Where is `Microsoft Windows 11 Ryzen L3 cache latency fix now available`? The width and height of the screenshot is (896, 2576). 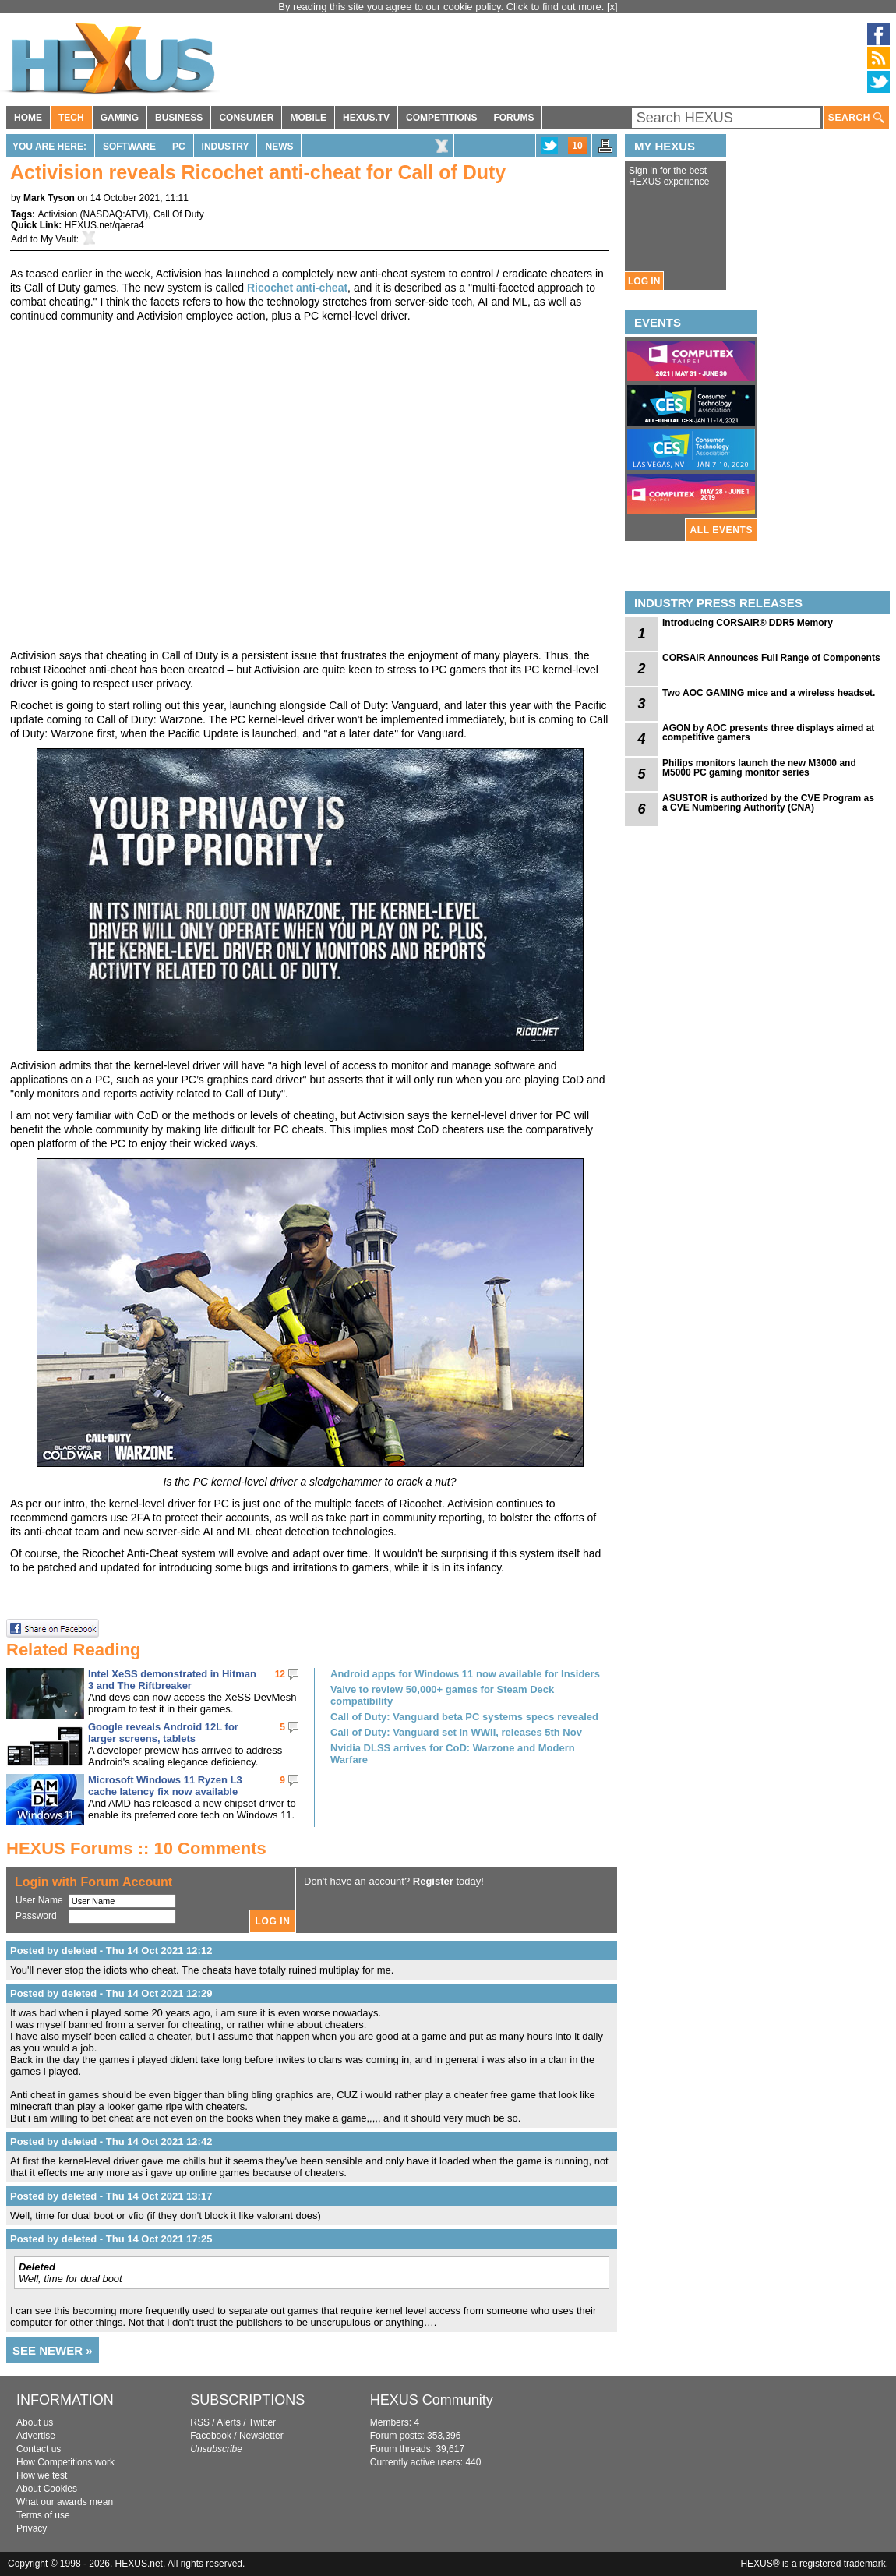
Microsoft Windows 11 Ryzen L3 cache latency fix now available is located at coordinates (165, 1785).